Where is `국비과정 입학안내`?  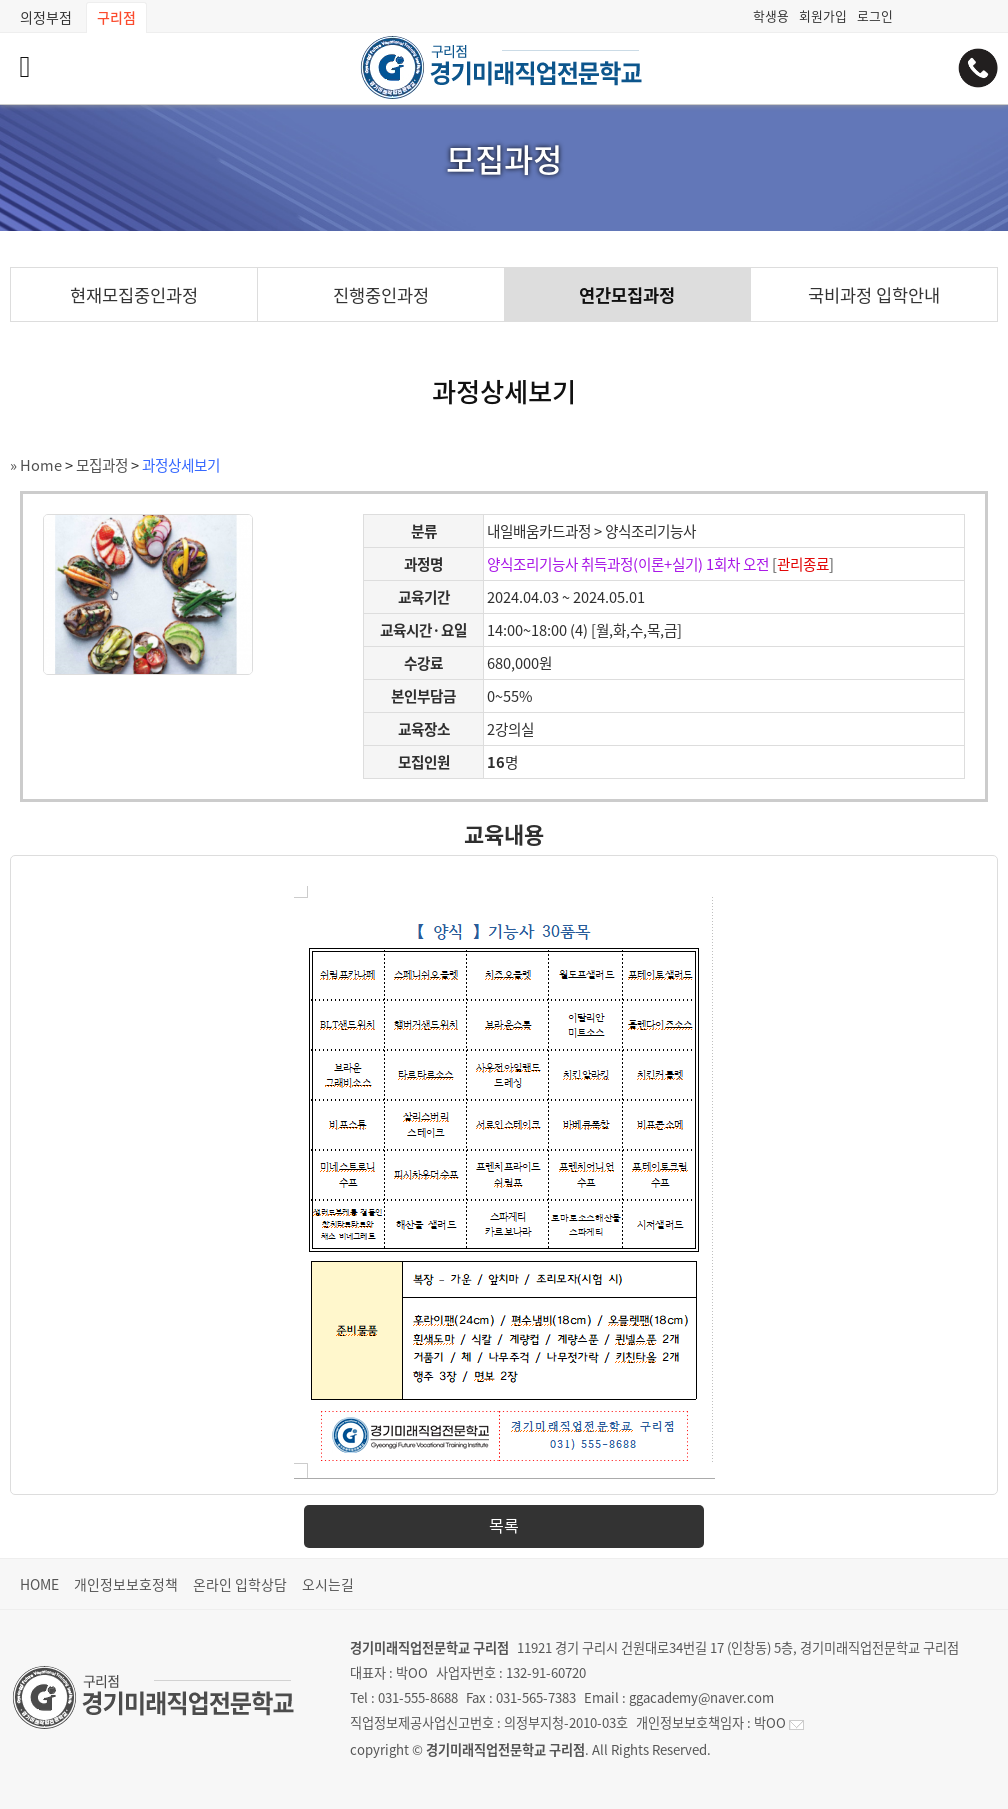
국비과정 입학안내 is located at coordinates (874, 295).